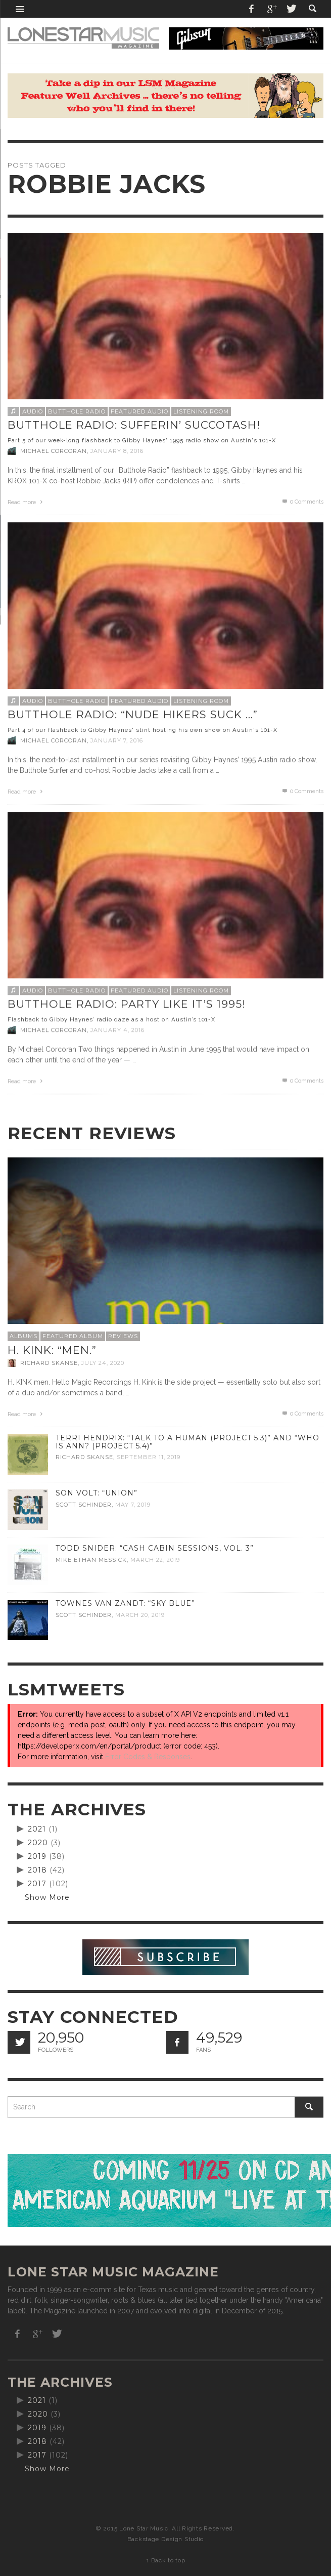 The height and width of the screenshot is (2576, 331). Describe the element at coordinates (140, 1614) in the screenshot. I see `March 20, 2019` at that location.